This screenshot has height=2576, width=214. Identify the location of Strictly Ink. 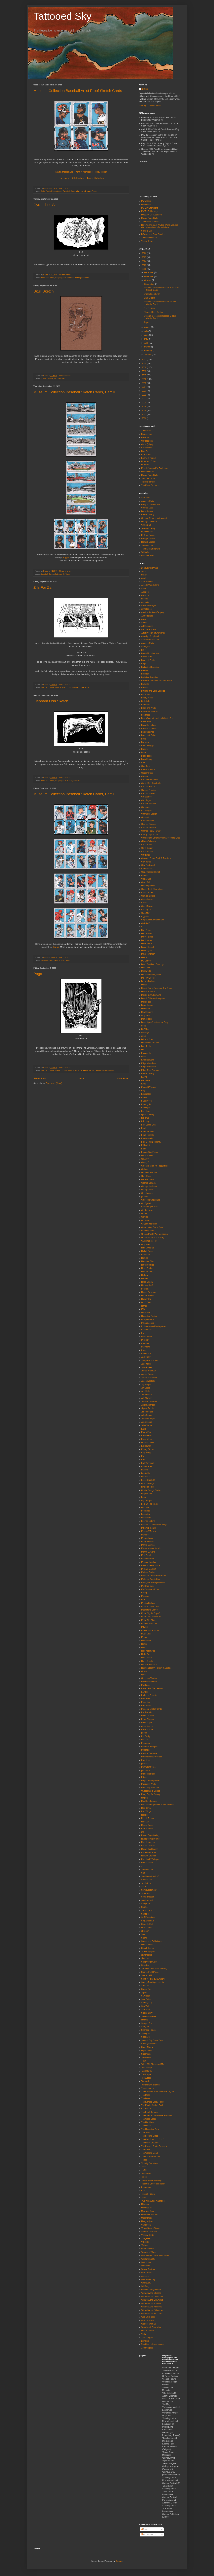
(145, 2033).